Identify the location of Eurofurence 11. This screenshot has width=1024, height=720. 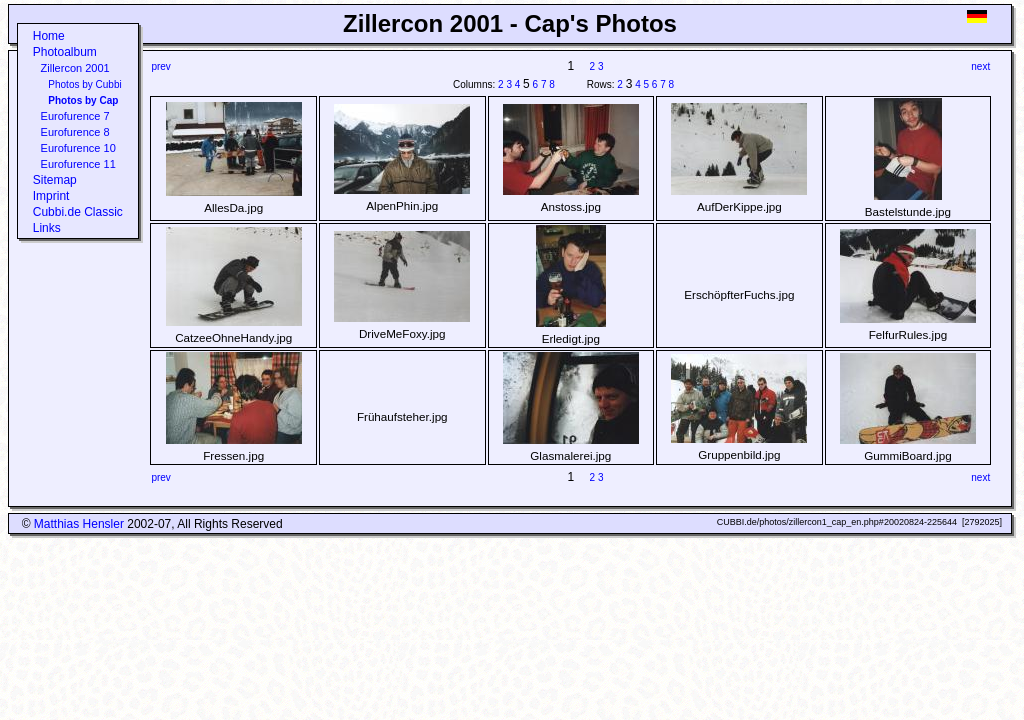
(78, 164).